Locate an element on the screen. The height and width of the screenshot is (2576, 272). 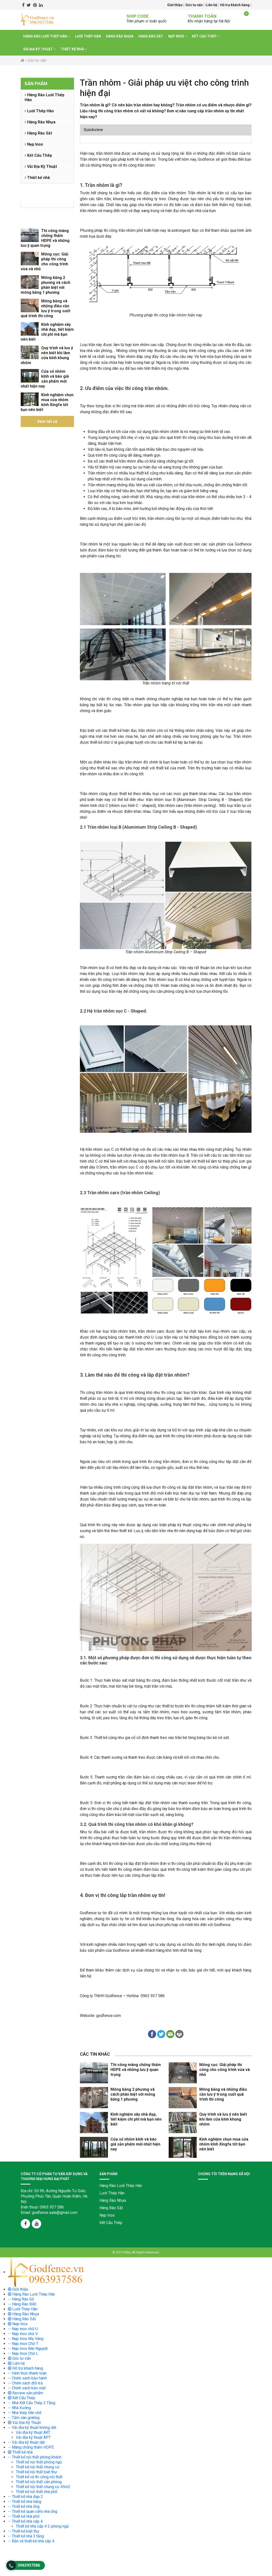
-- Nẹp Inox Chữ T is located at coordinates (23, 2343).